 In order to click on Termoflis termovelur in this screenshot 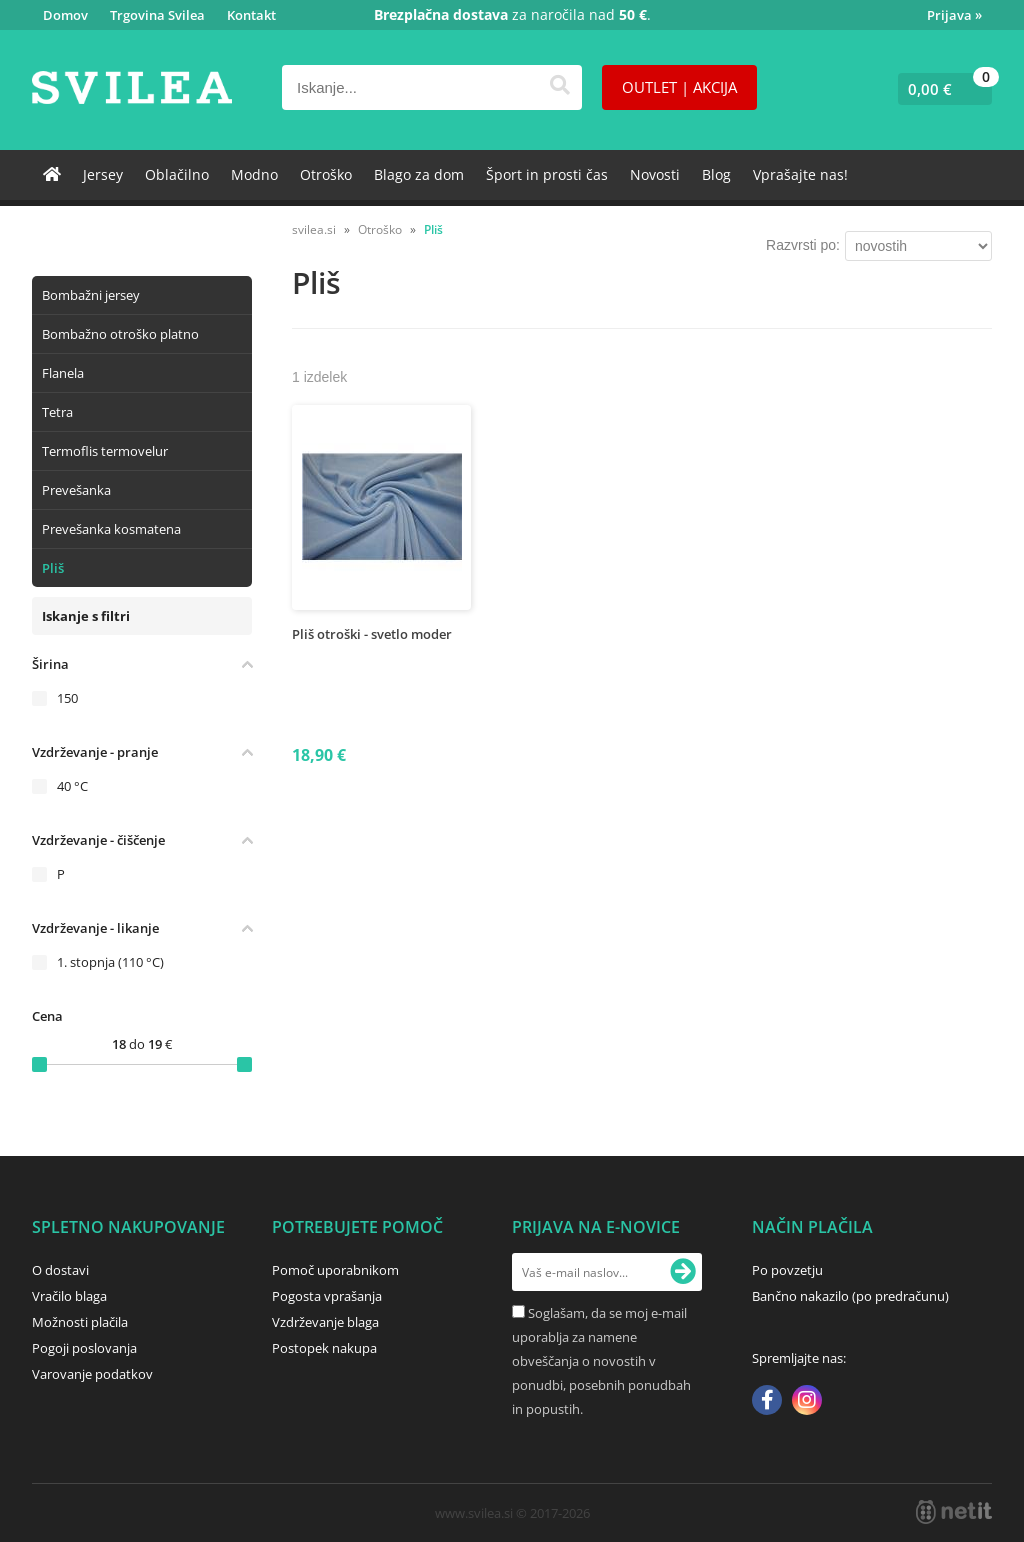, I will do `click(105, 451)`.